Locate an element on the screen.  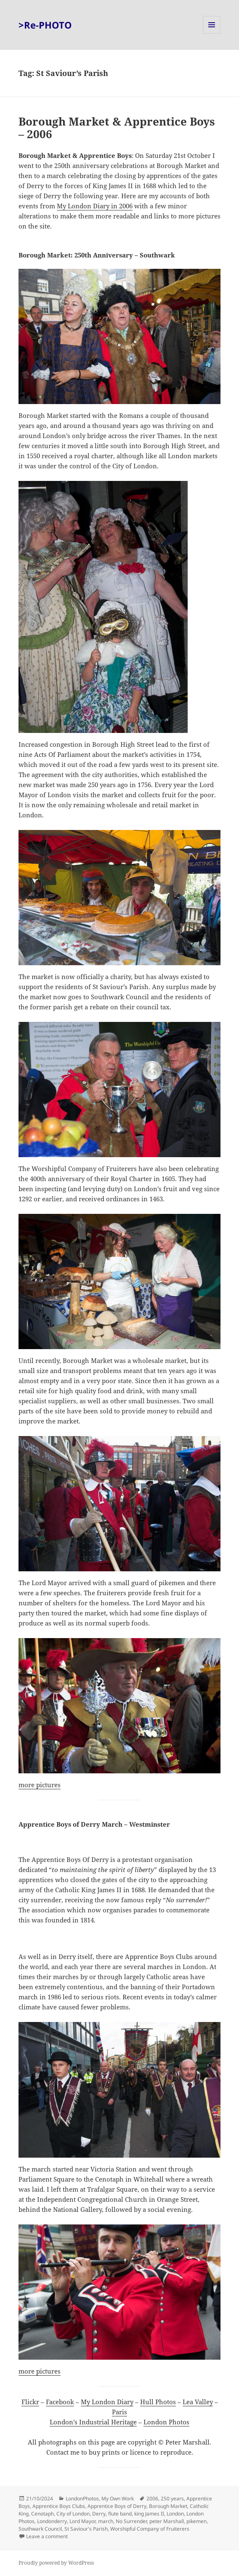
London Photos is located at coordinates (166, 2422).